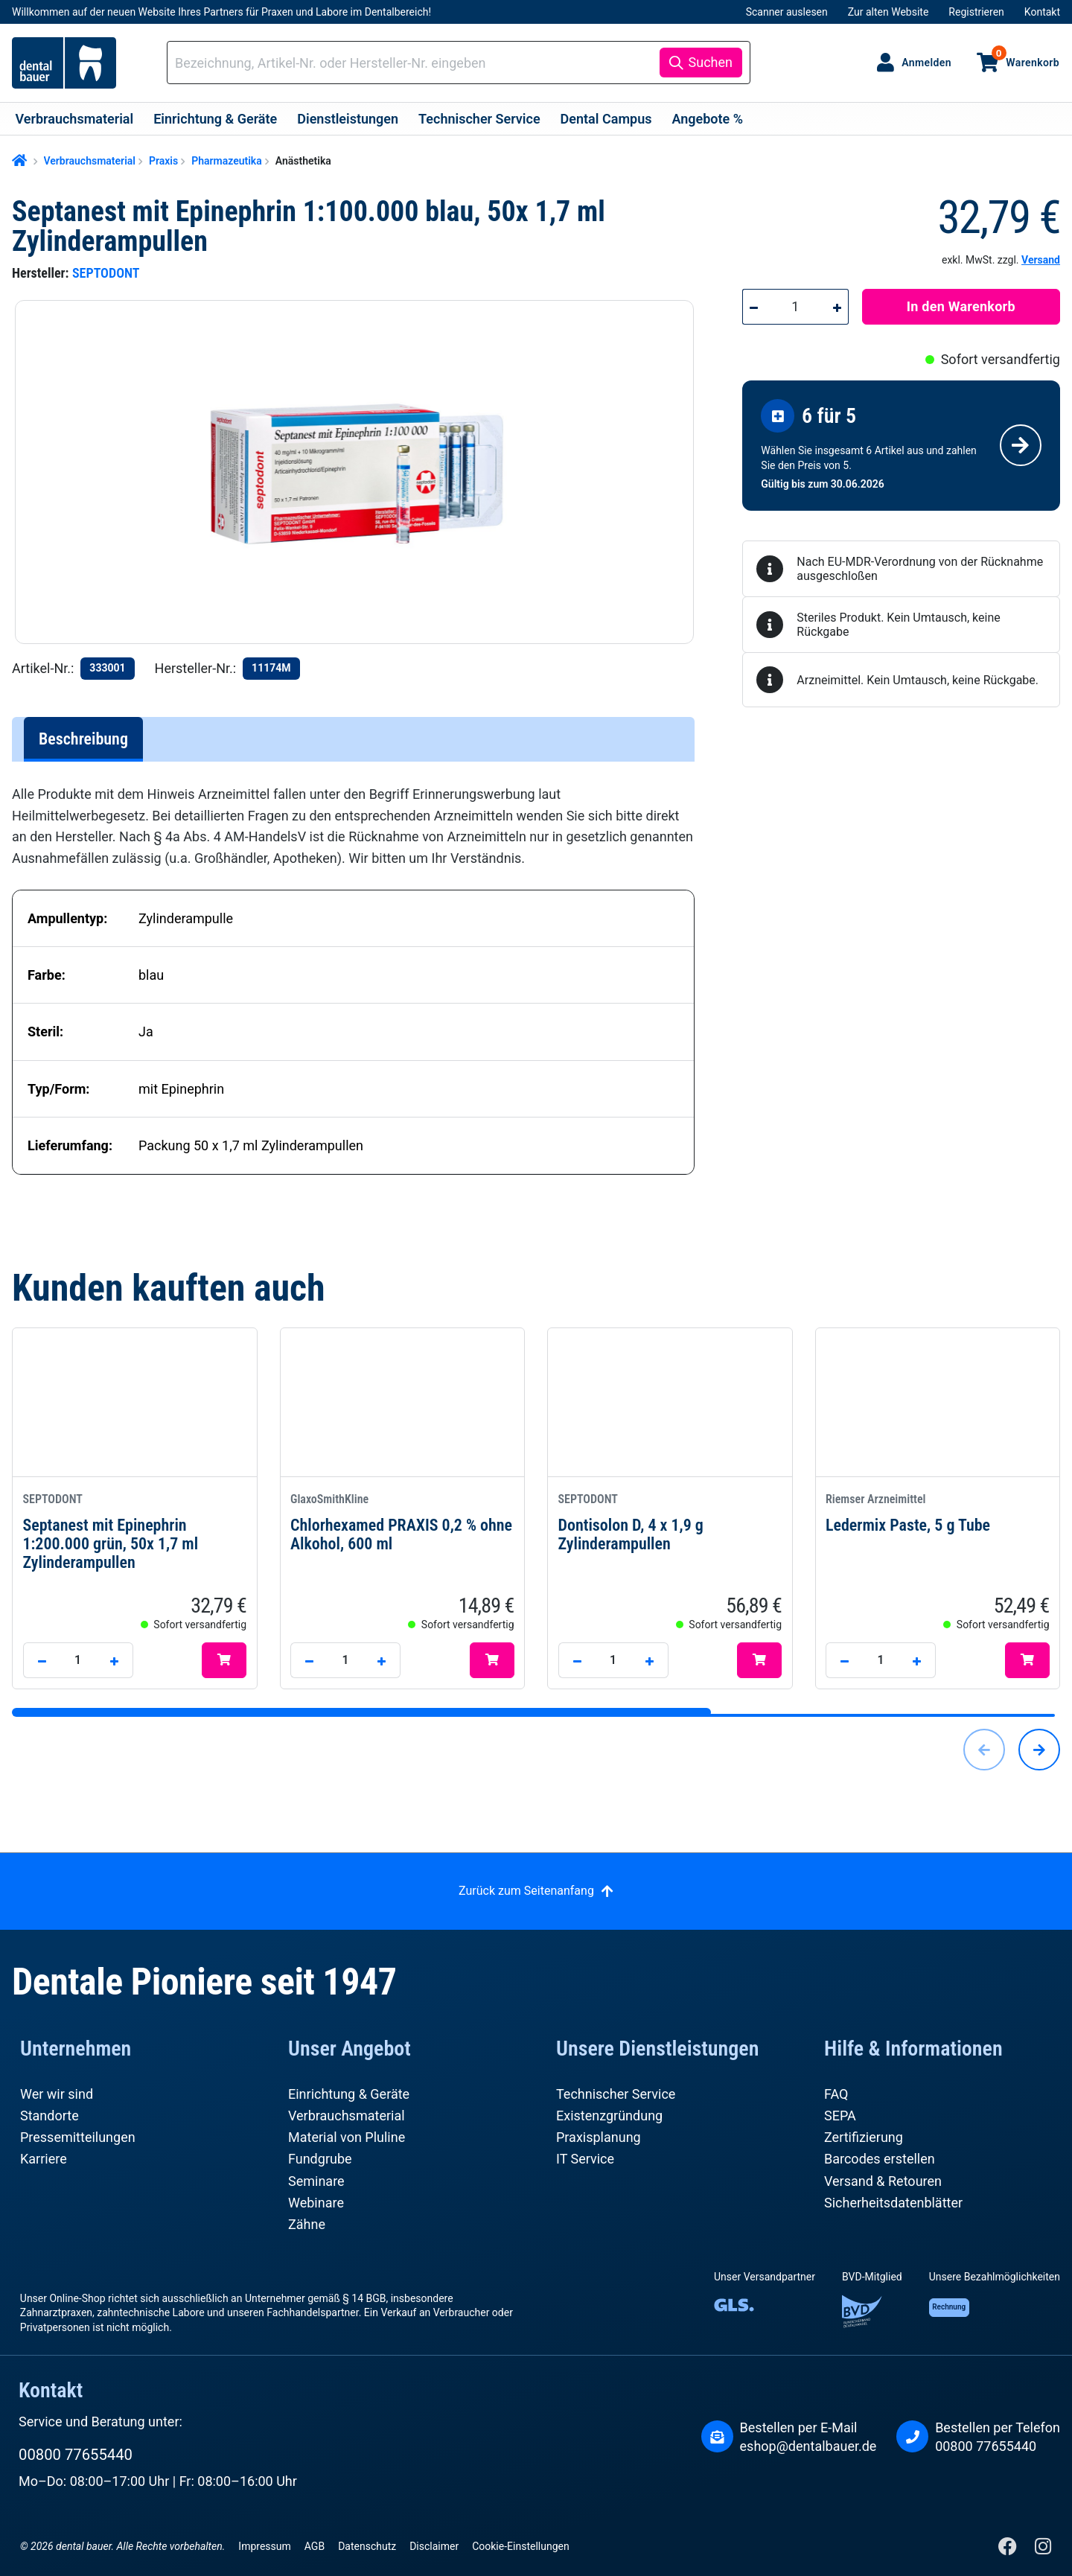  Describe the element at coordinates (105, 273) in the screenshot. I see `SEPTODONT` at that location.